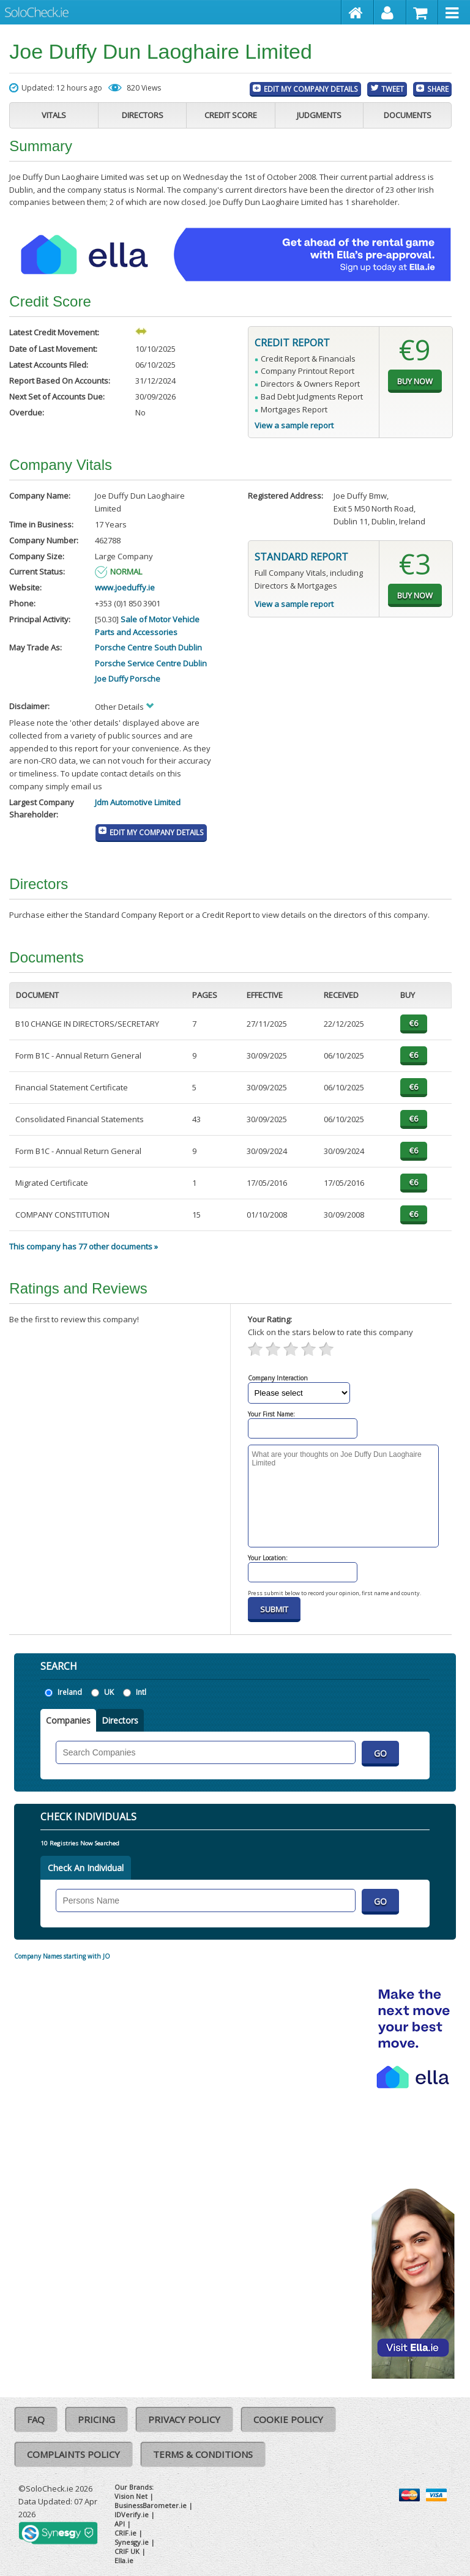 The image size is (470, 2576). Describe the element at coordinates (230, 115) in the screenshot. I see `Credit Score` at that location.